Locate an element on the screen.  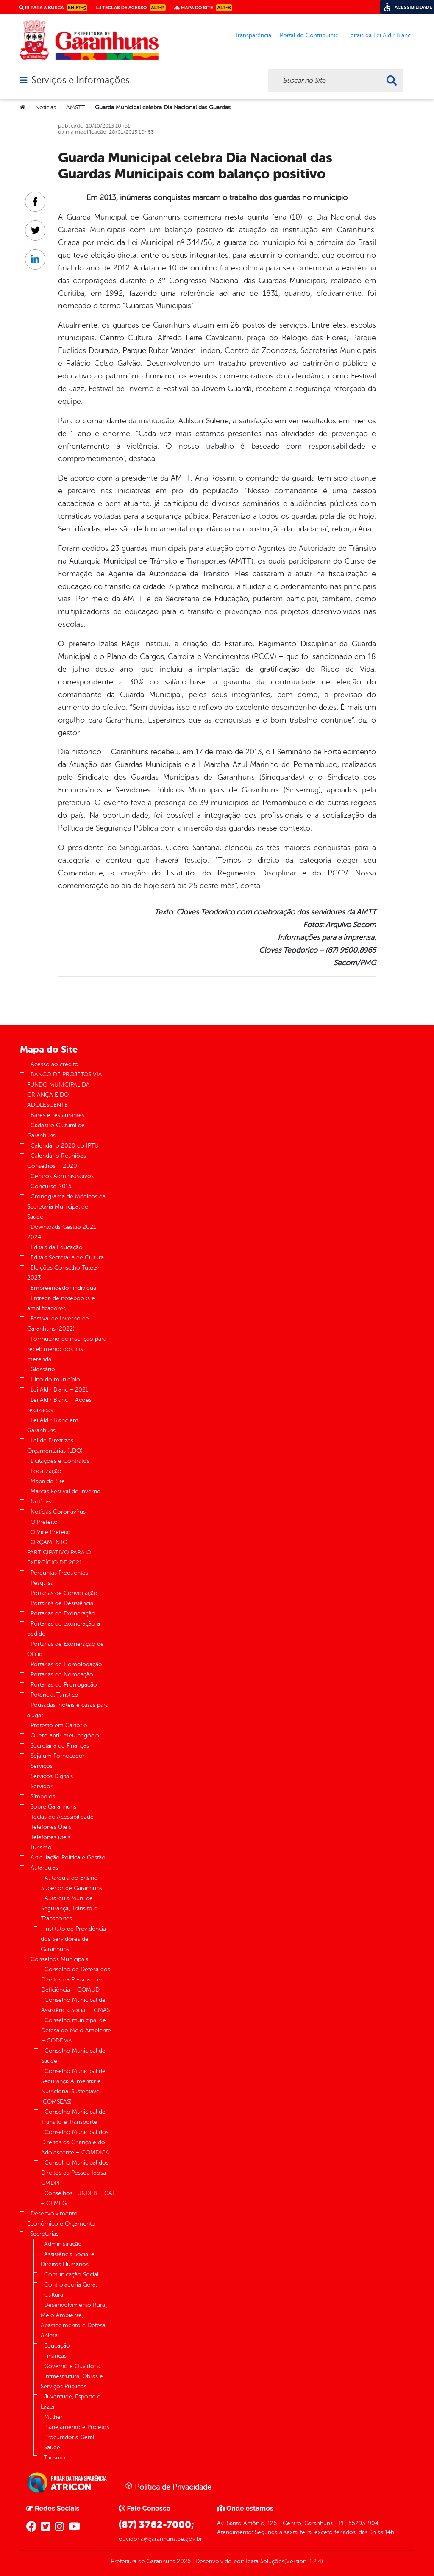
Quero abrir meu negócio is located at coordinates (65, 1735).